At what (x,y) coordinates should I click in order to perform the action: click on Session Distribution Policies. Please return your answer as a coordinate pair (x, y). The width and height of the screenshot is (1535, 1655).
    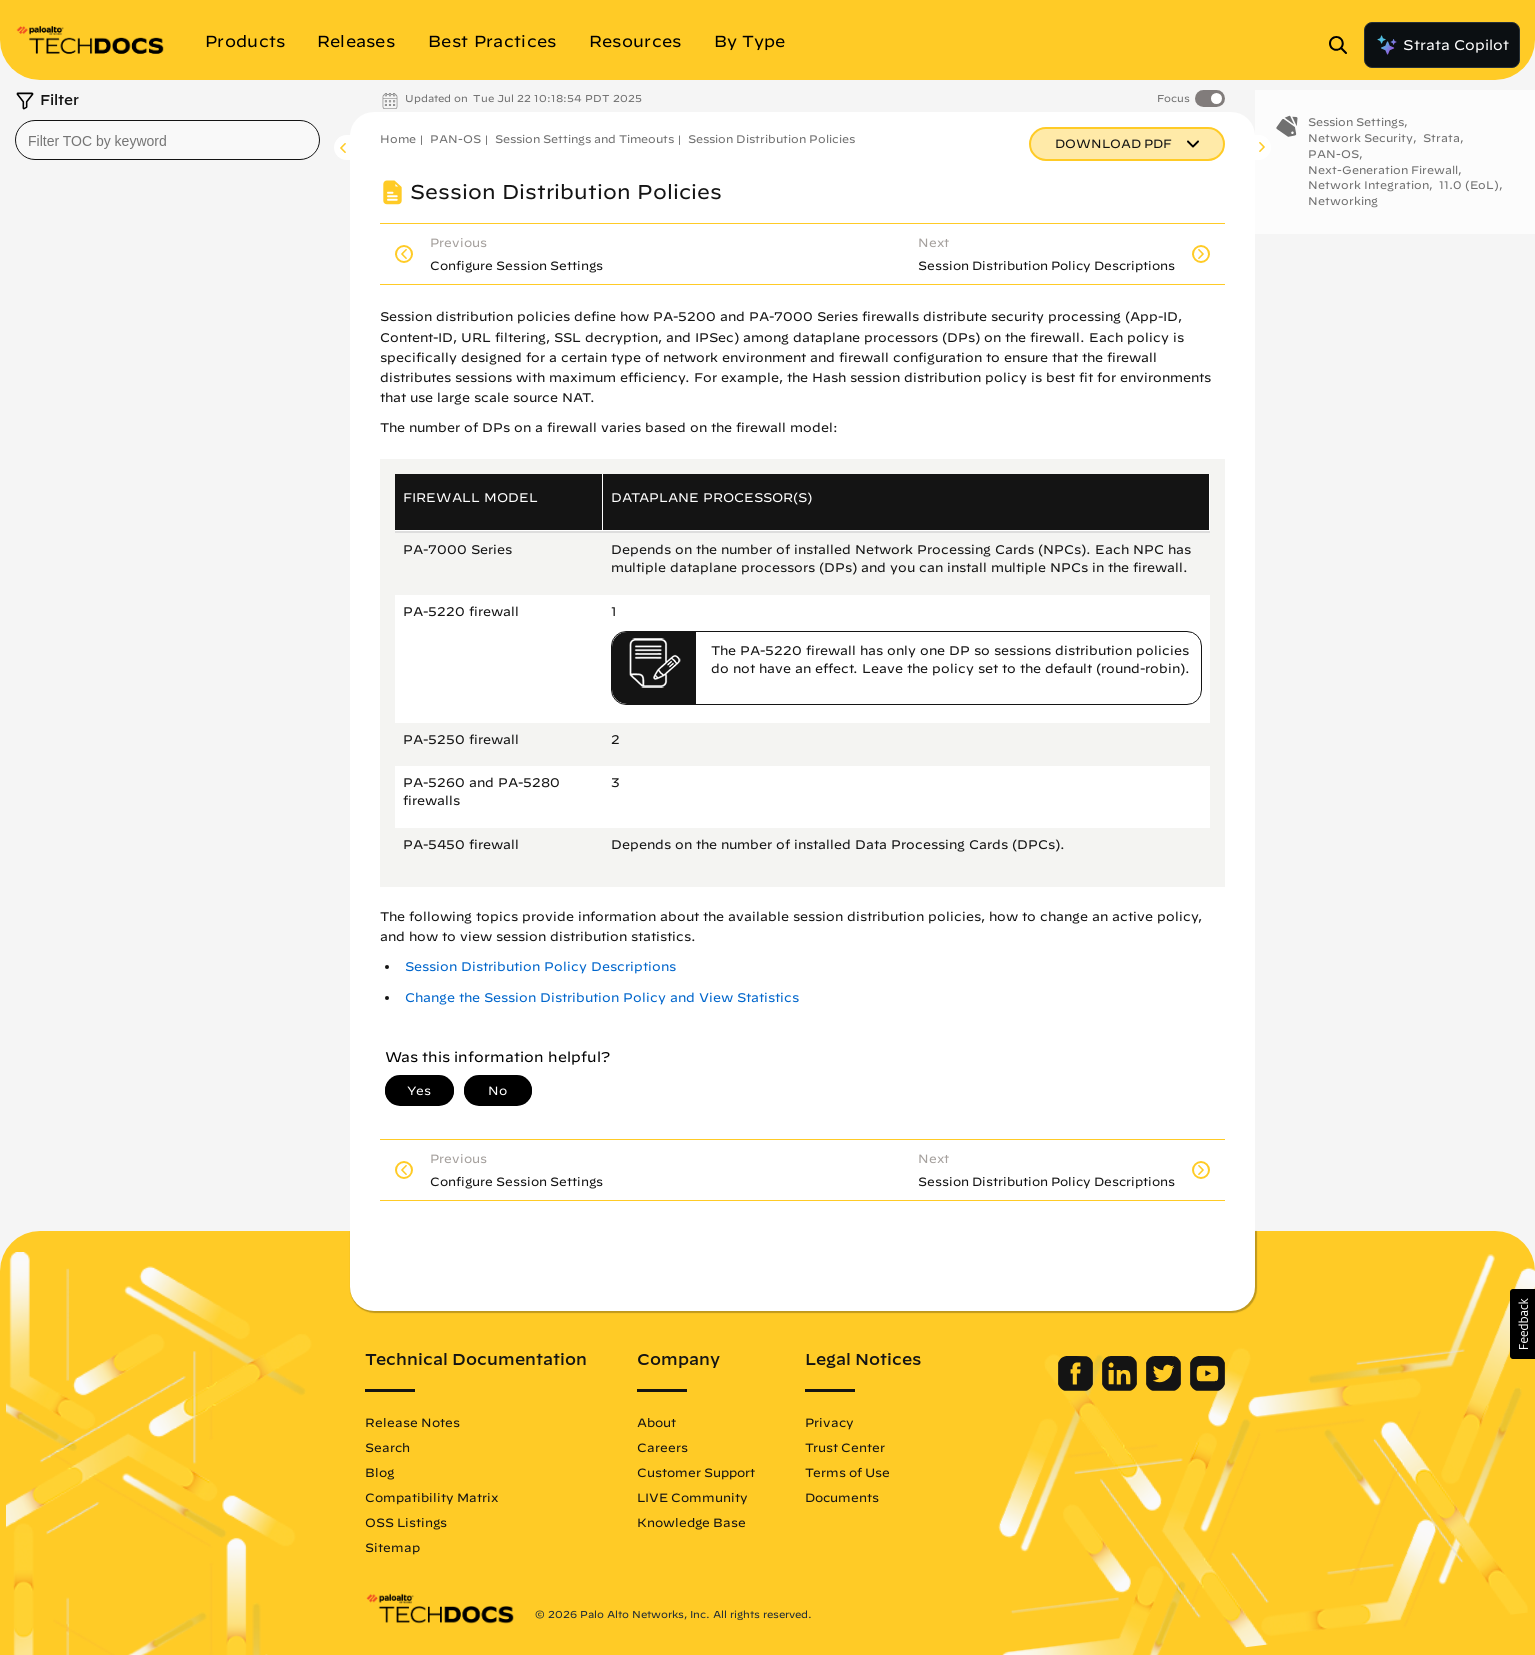
    Looking at the image, I should click on (771, 138).